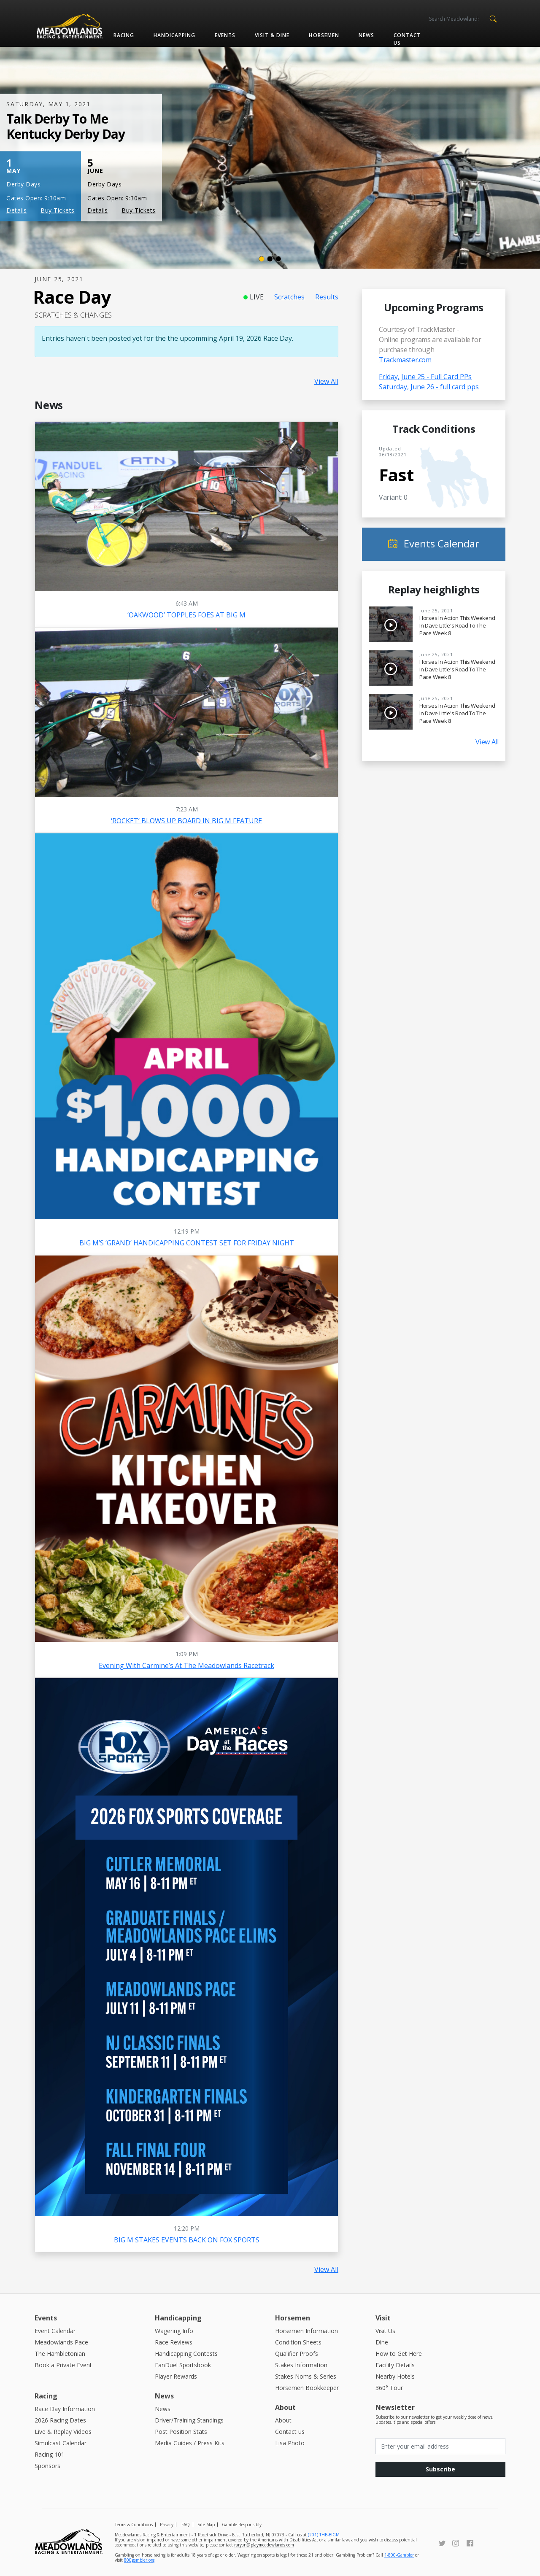 This screenshot has height=2576, width=540. Describe the element at coordinates (63, 2365) in the screenshot. I see `Book a Private Event` at that location.